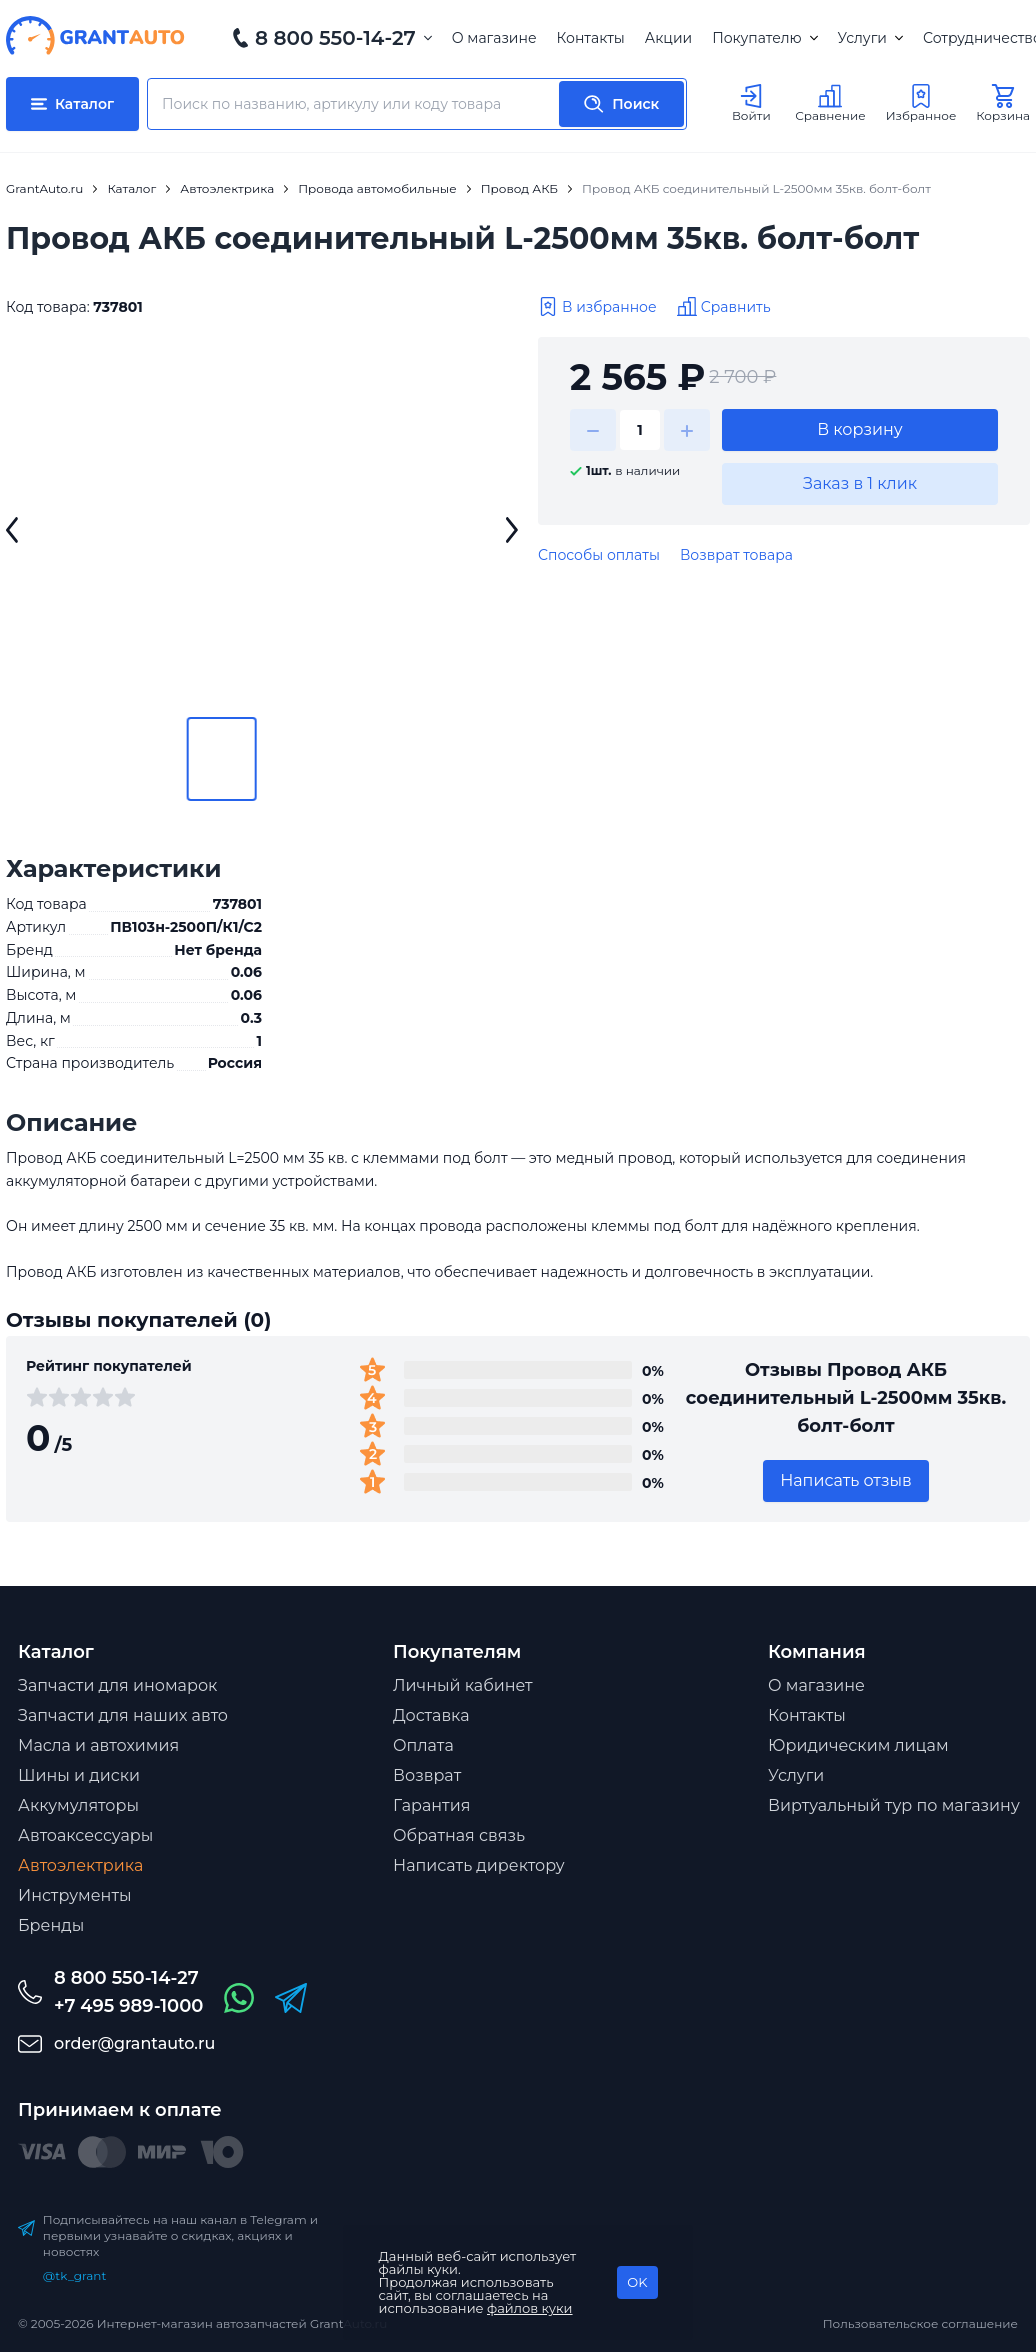  What do you see at coordinates (894, 1805) in the screenshot?
I see `Виртуальный тур по магазину` at bounding box center [894, 1805].